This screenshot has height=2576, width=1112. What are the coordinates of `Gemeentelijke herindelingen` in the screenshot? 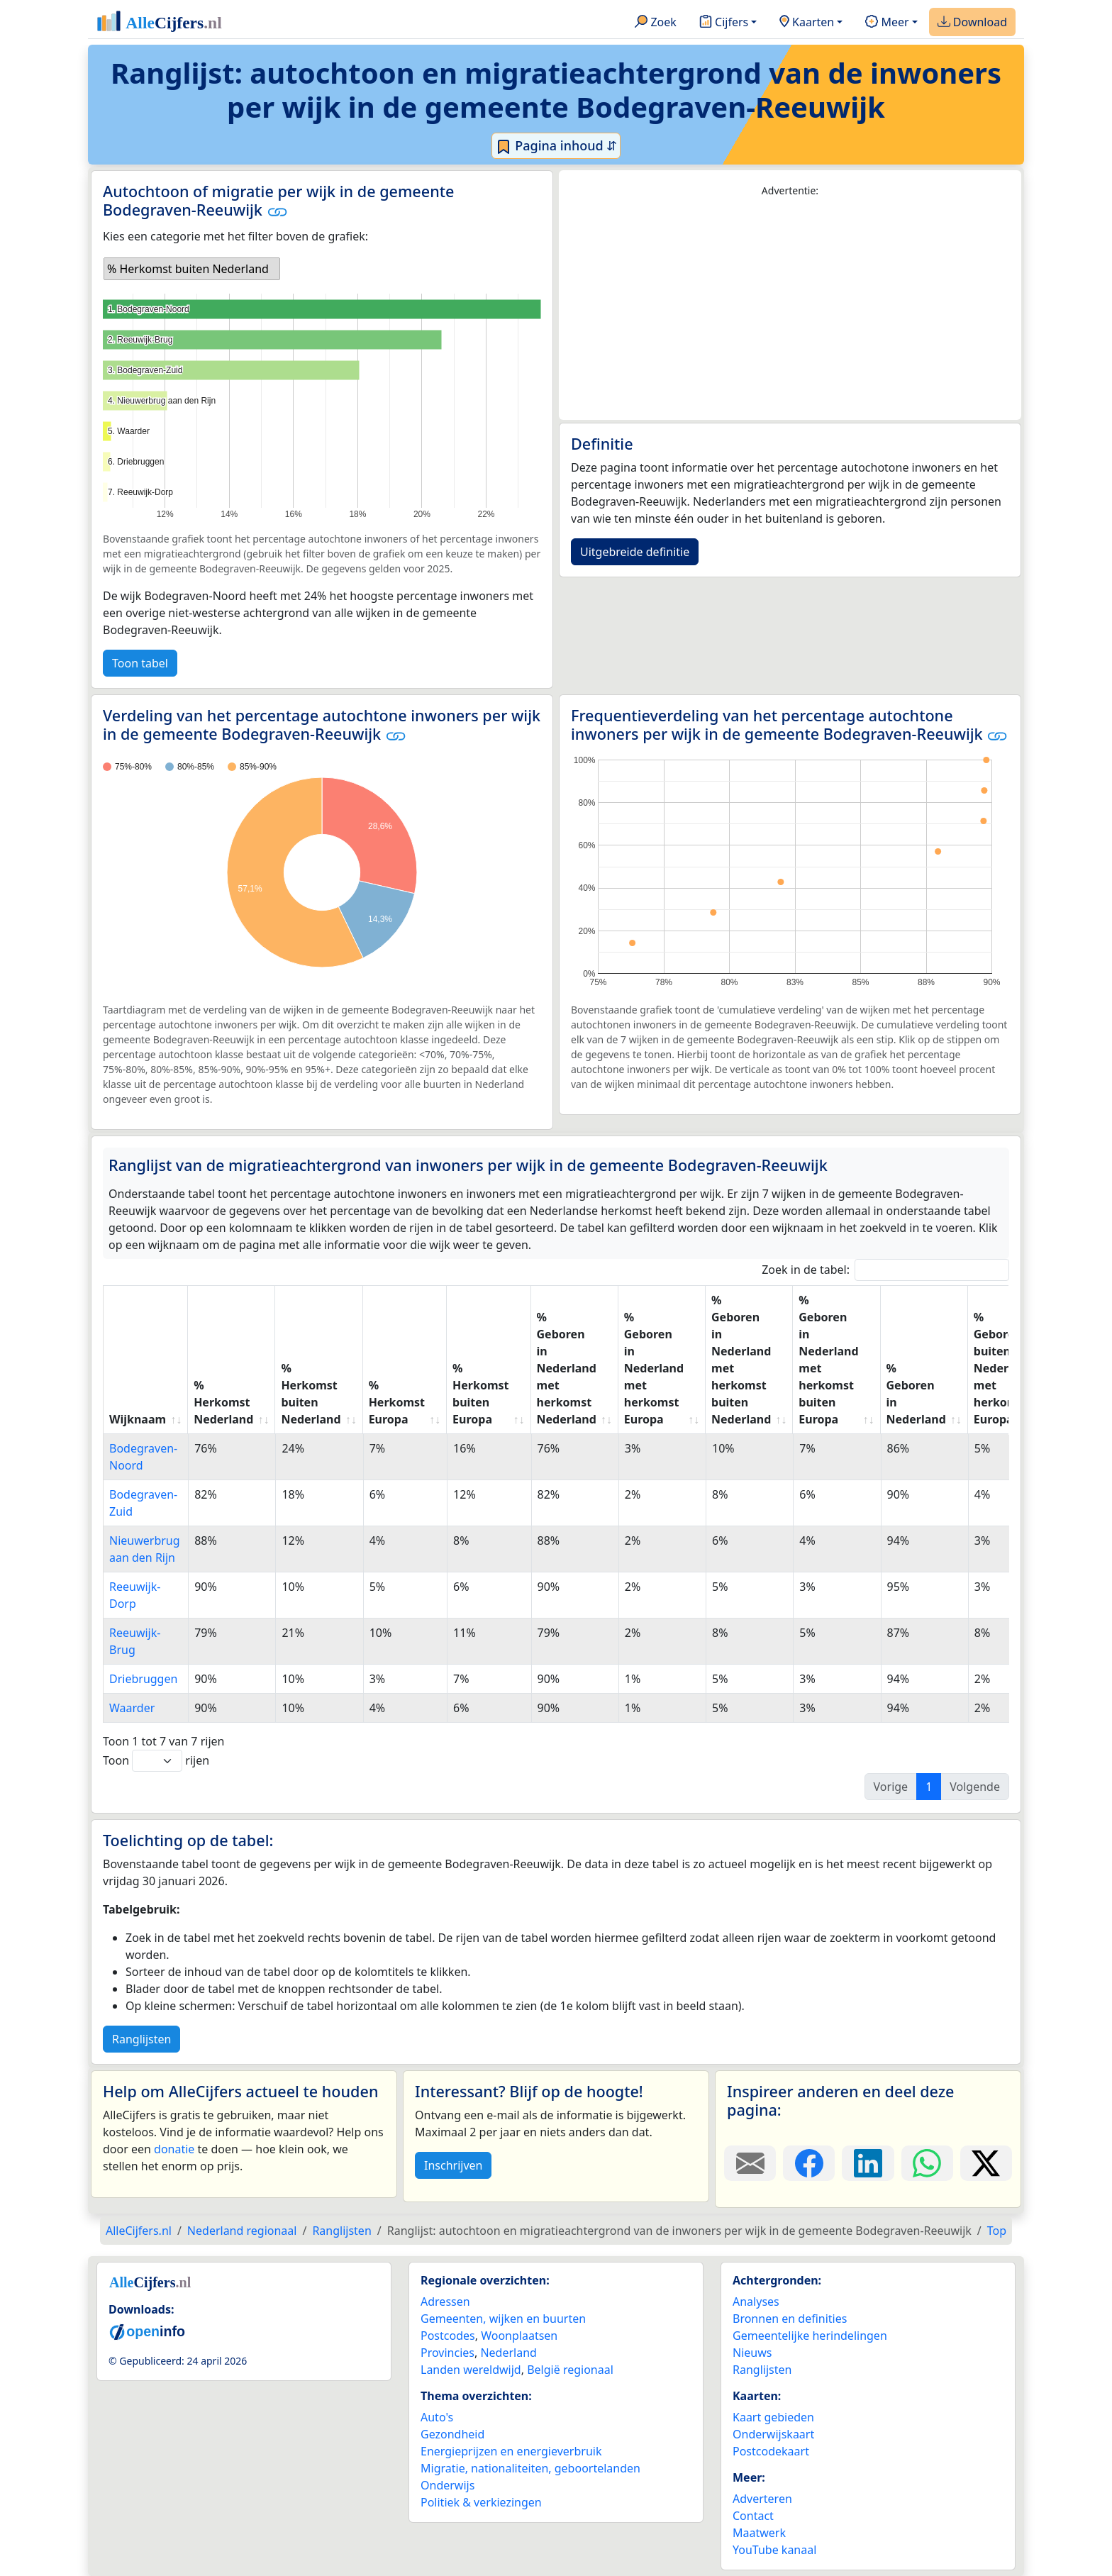 It's located at (810, 2335).